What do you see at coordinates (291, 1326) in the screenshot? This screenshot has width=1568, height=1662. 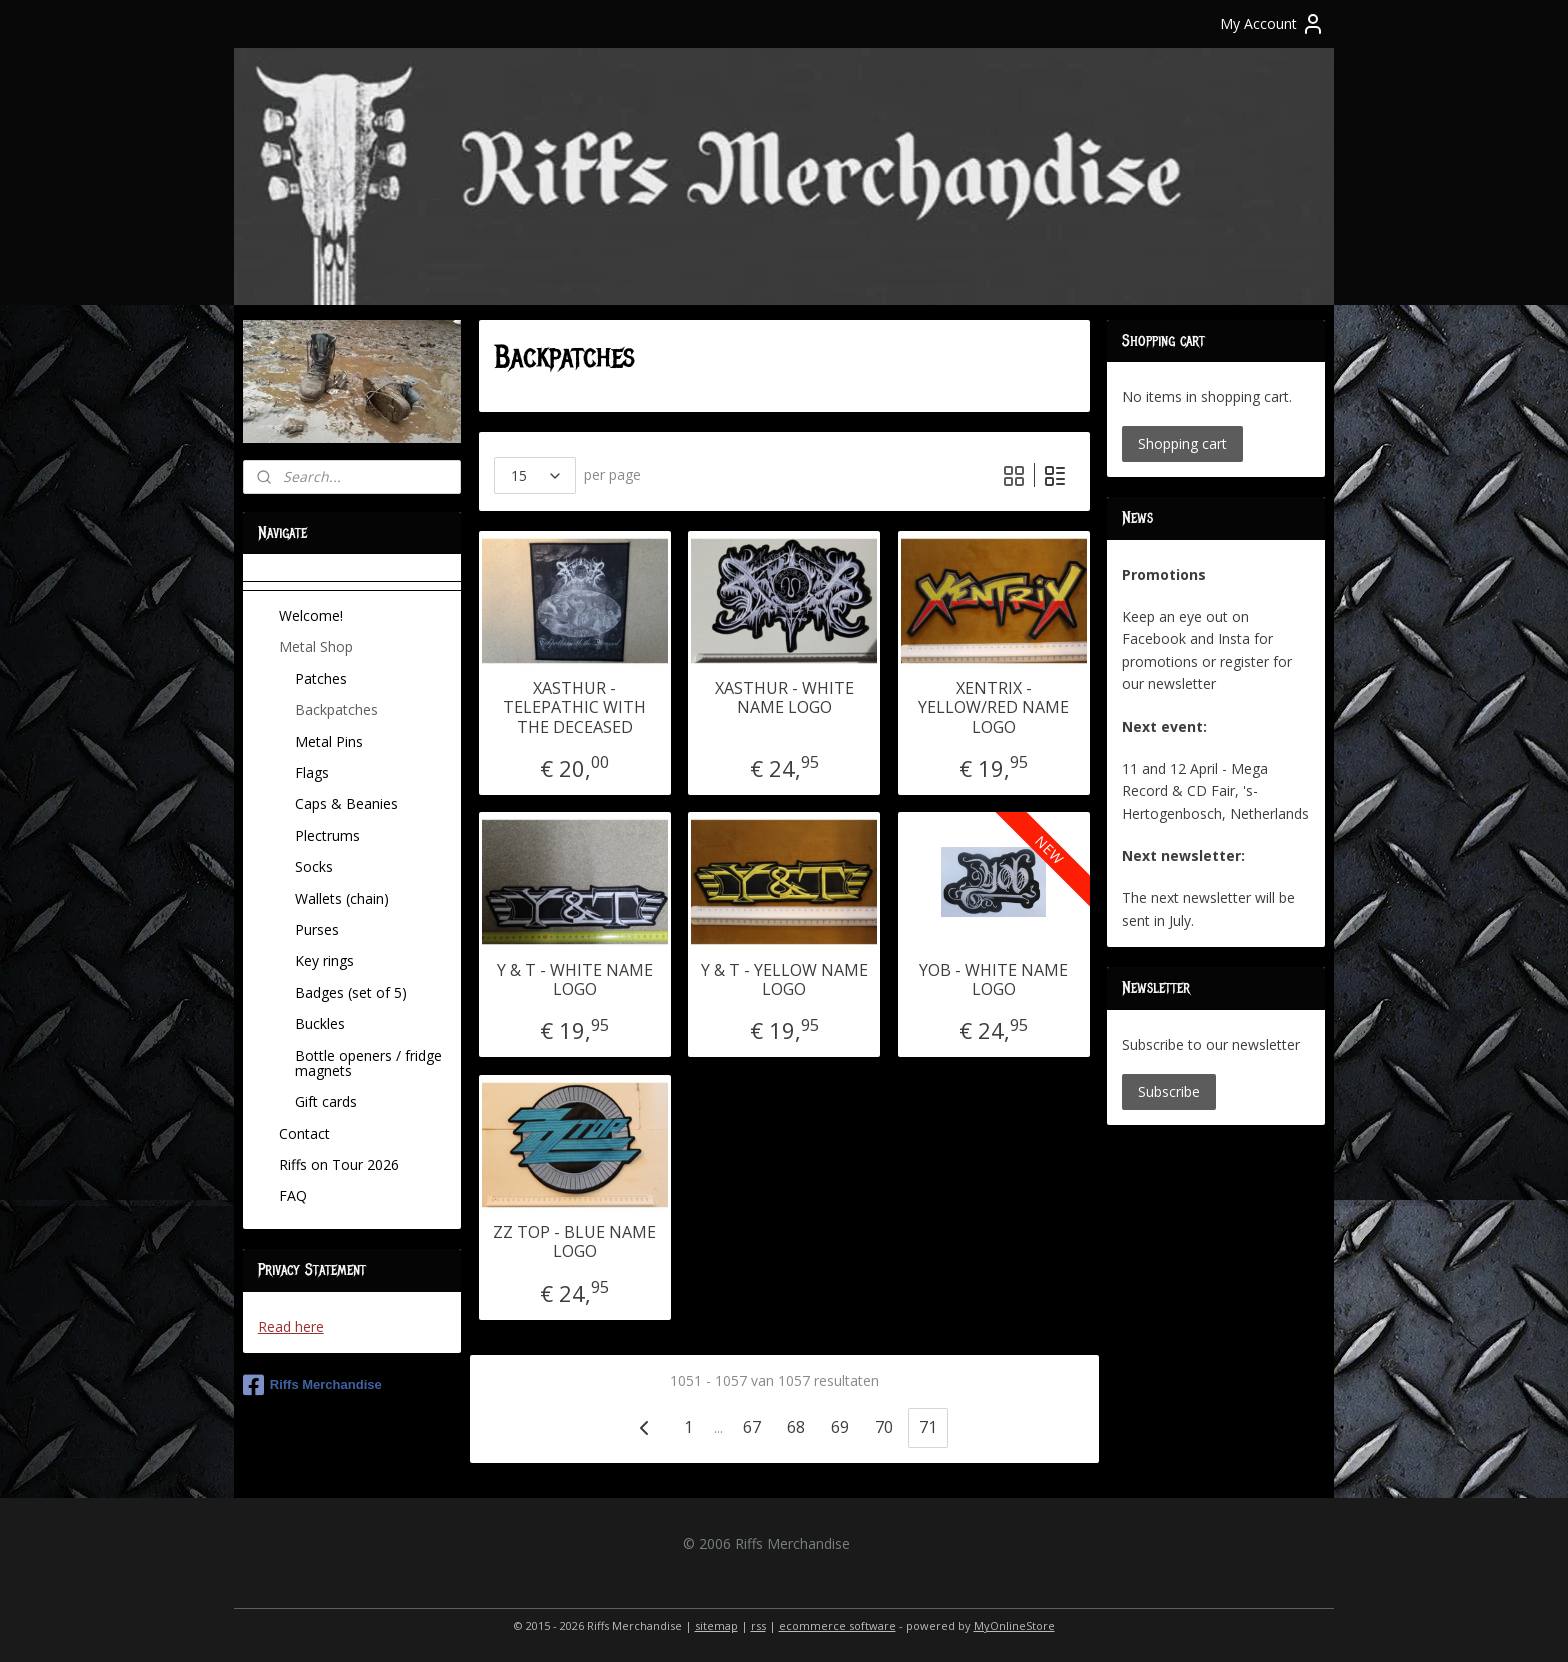 I see `Read here` at bounding box center [291, 1326].